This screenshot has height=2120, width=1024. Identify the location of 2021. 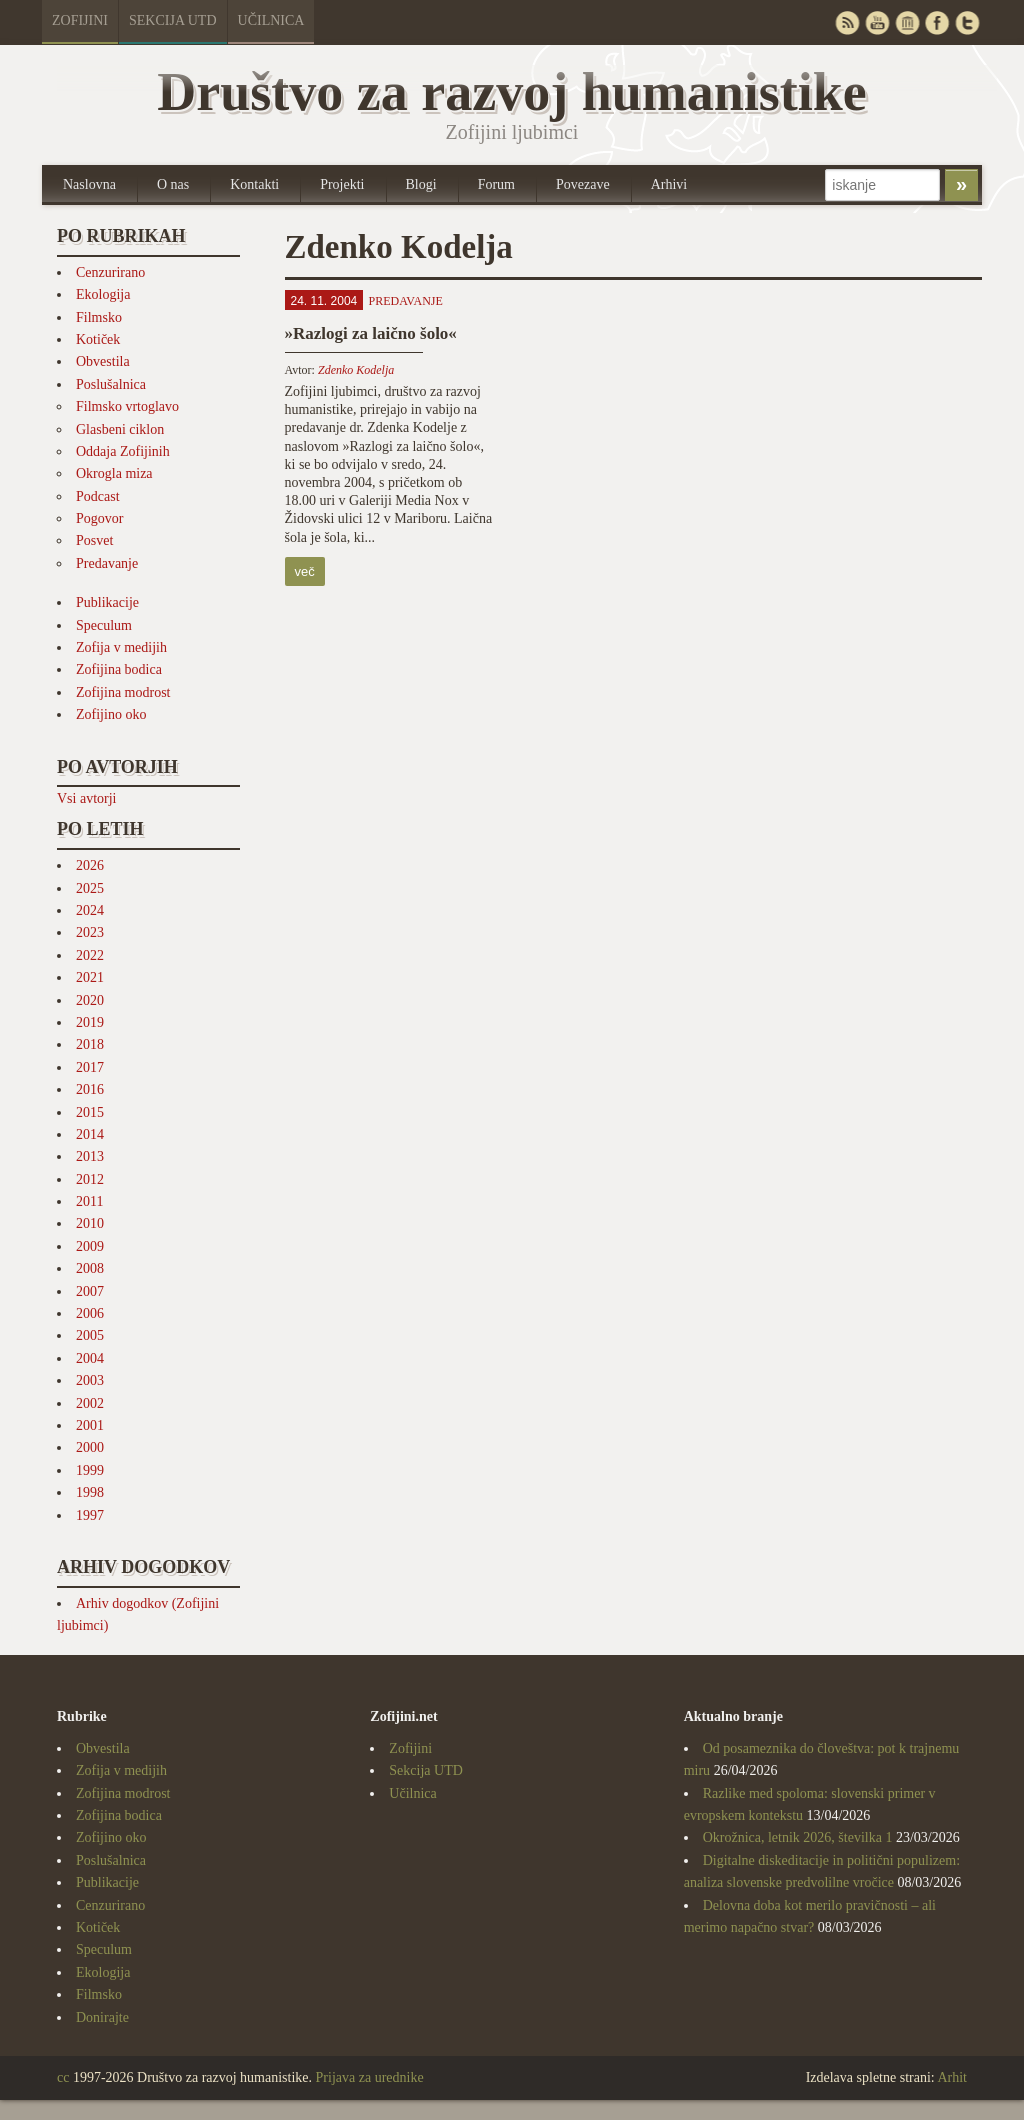
(90, 977).